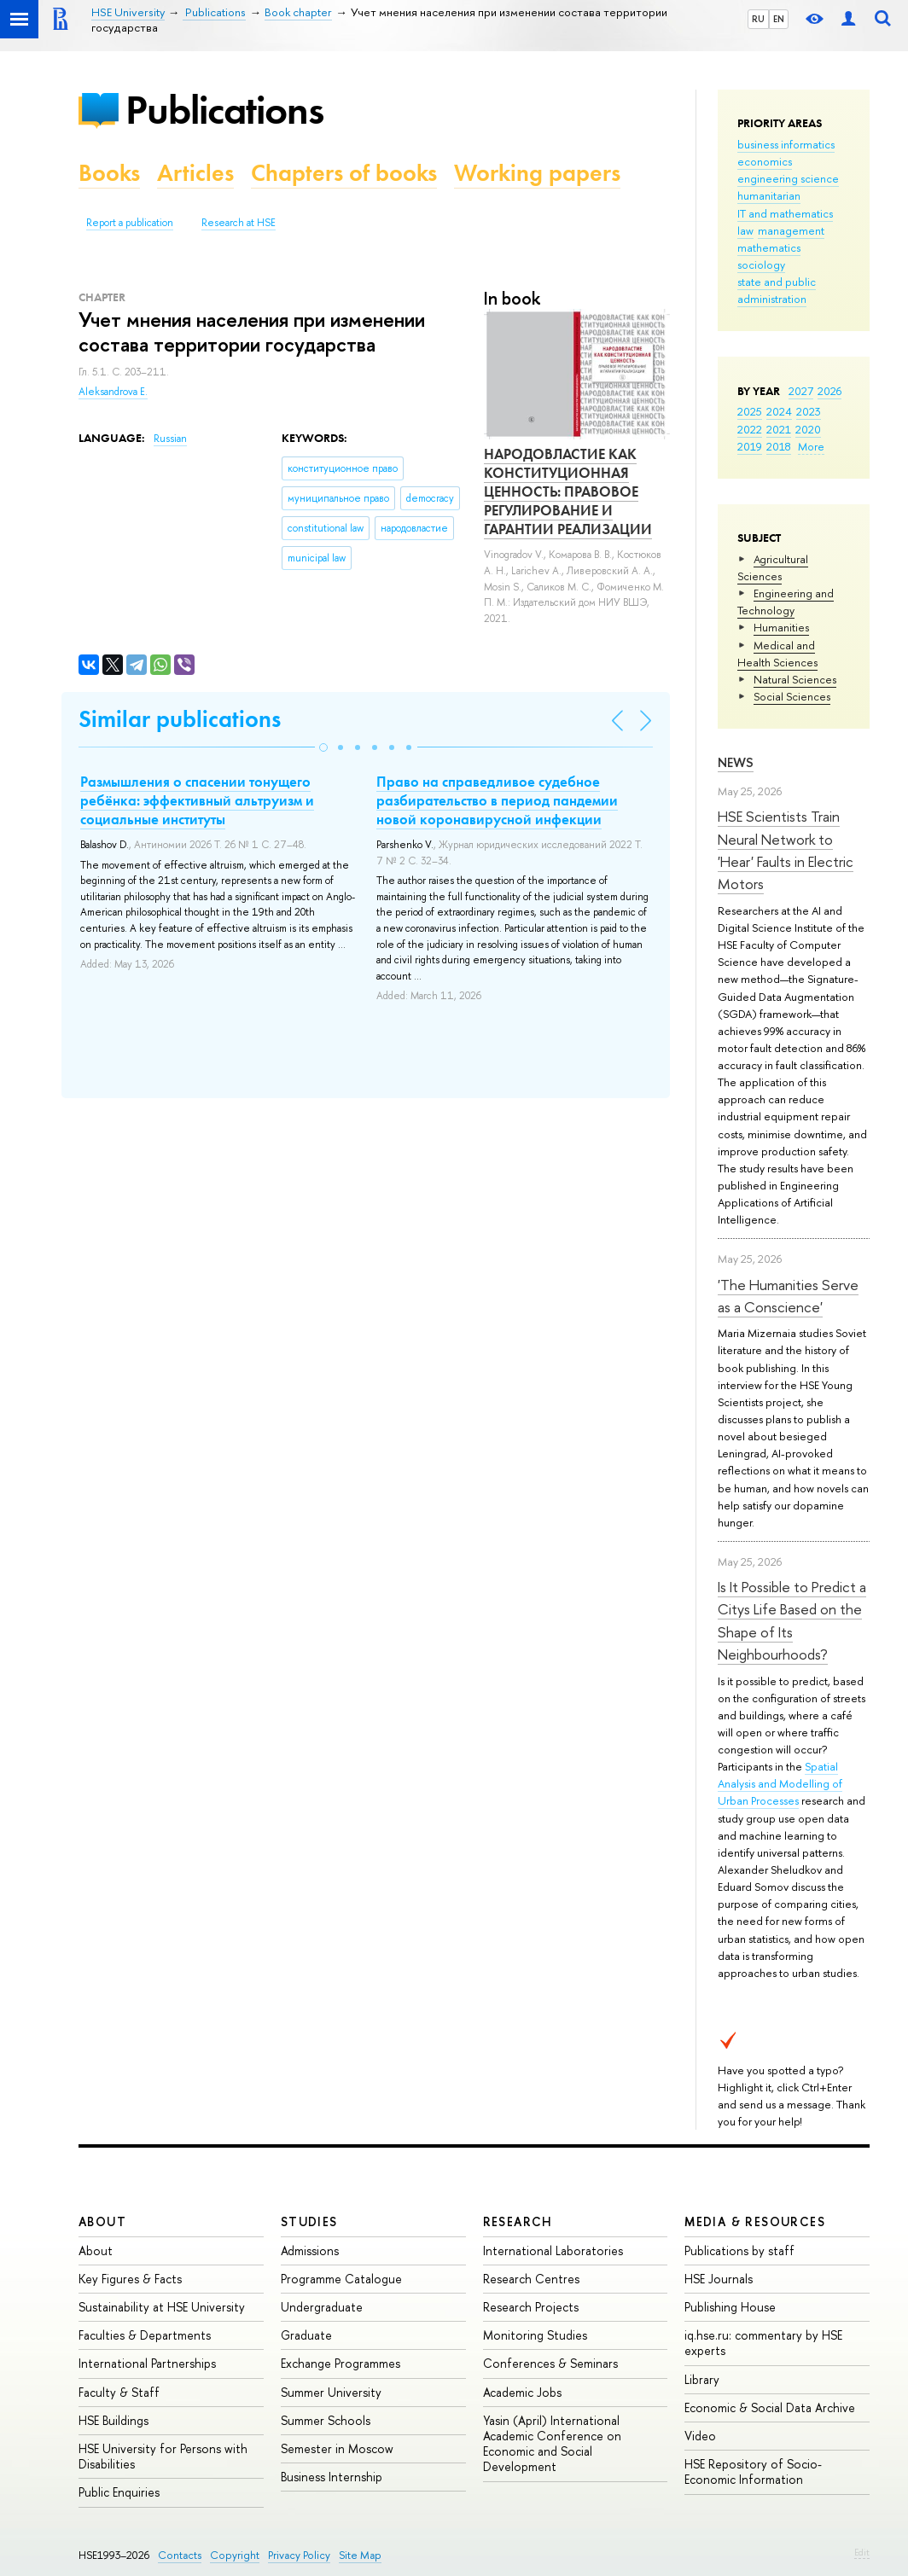 This screenshot has width=908, height=2576. What do you see at coordinates (299, 2555) in the screenshot?
I see `Privacy Policy` at bounding box center [299, 2555].